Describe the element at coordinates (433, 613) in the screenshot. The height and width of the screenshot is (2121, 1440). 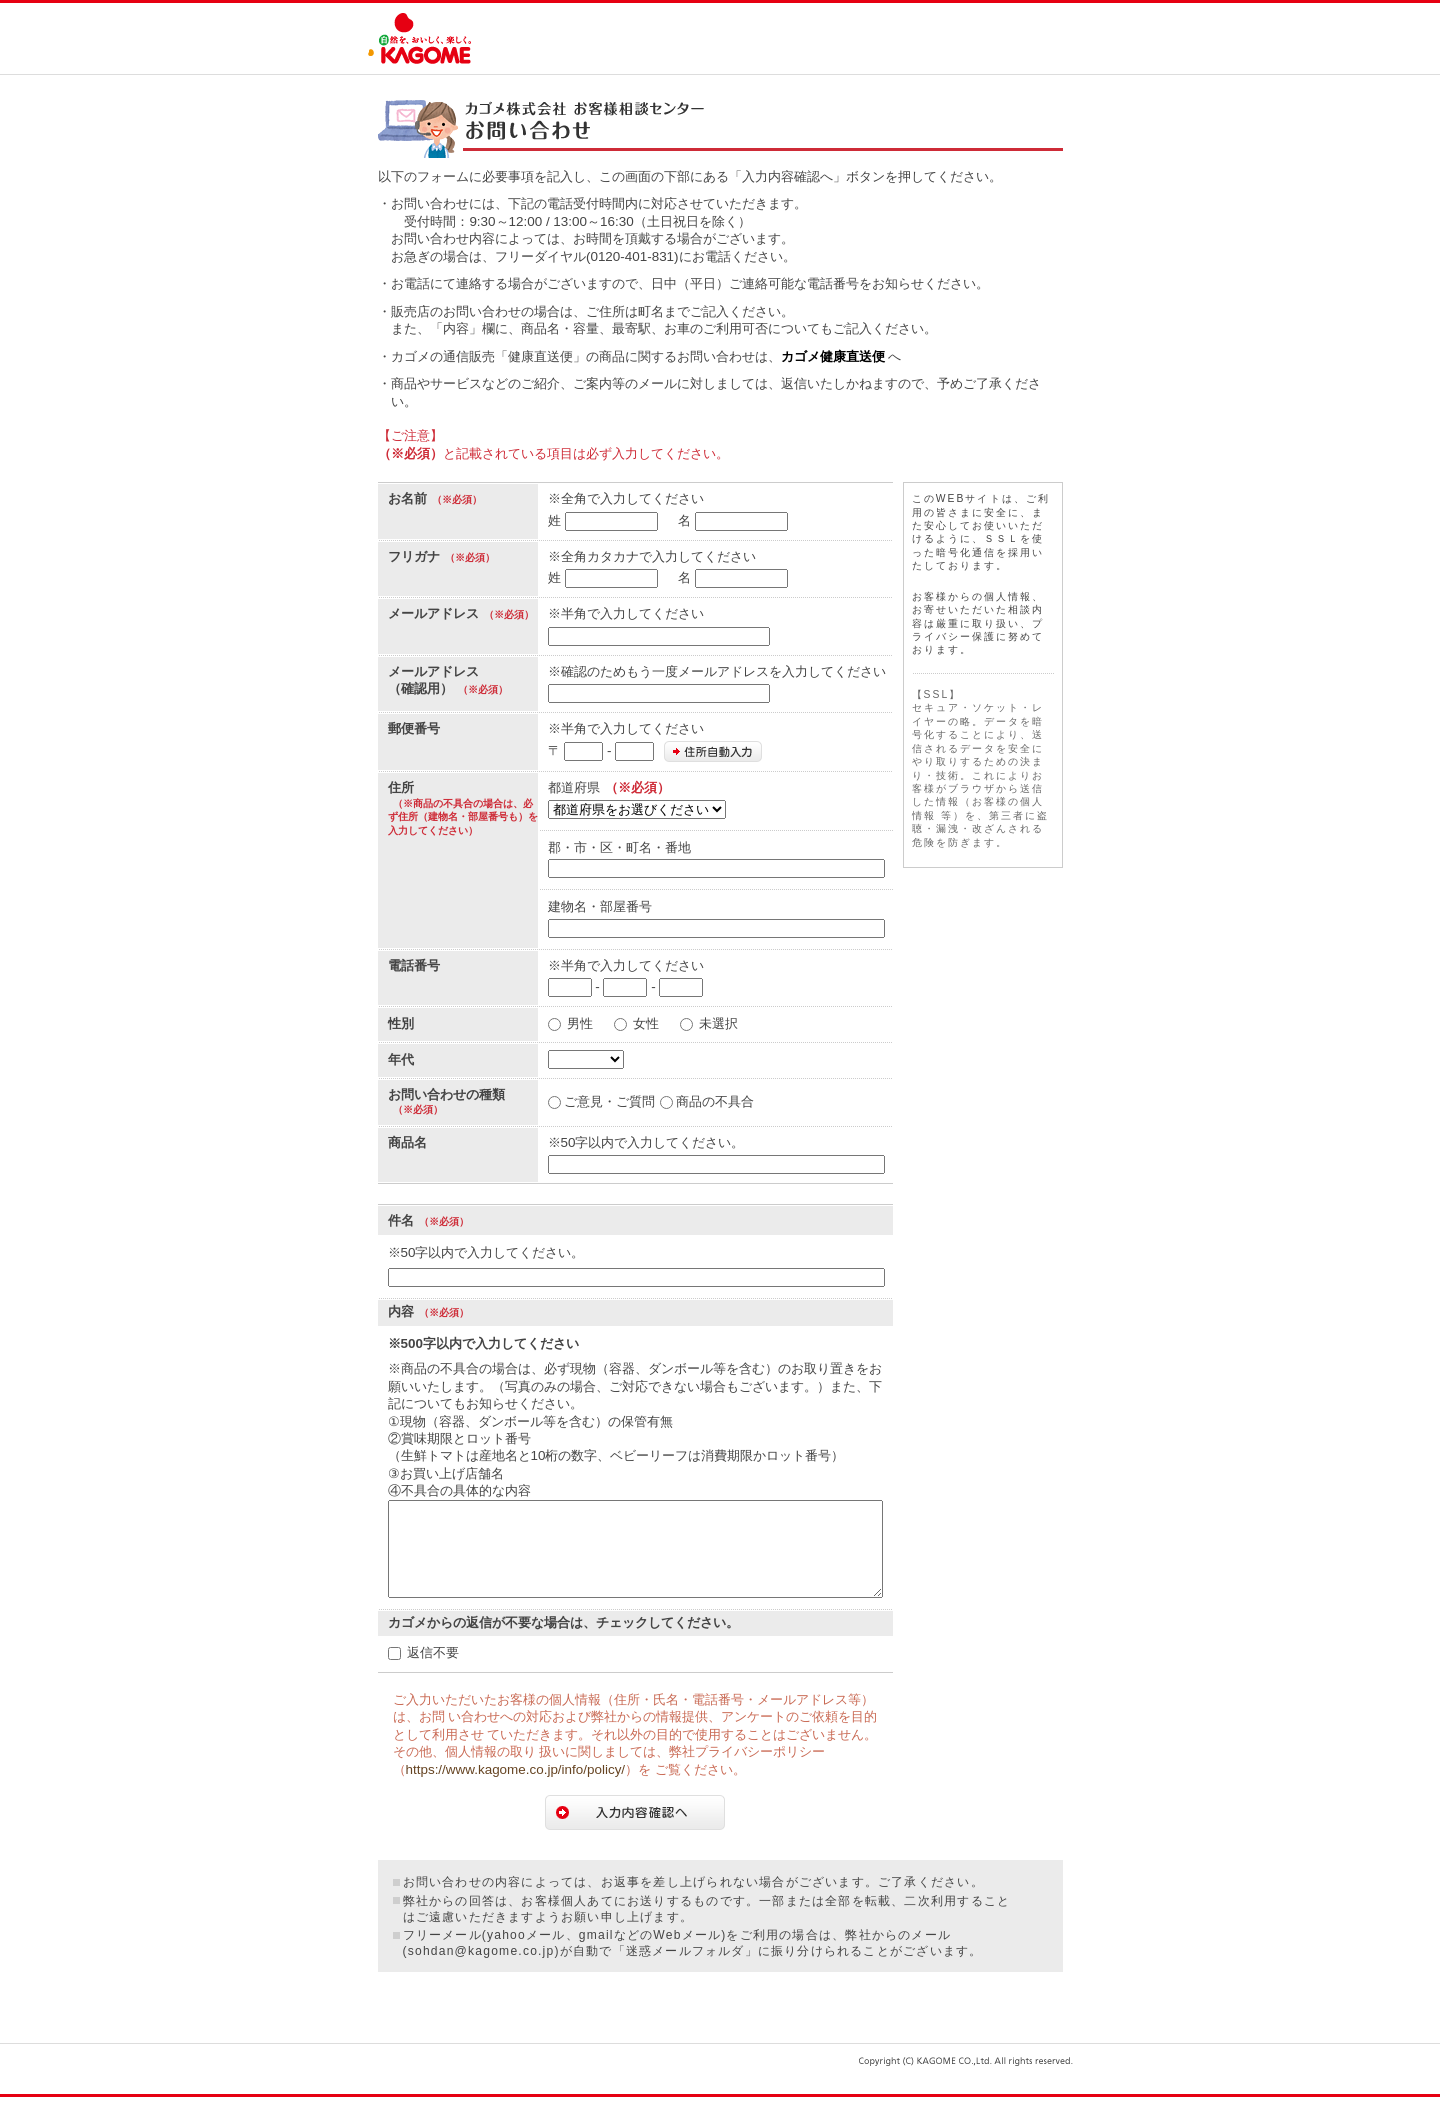
I see `メールアドレス` at that location.